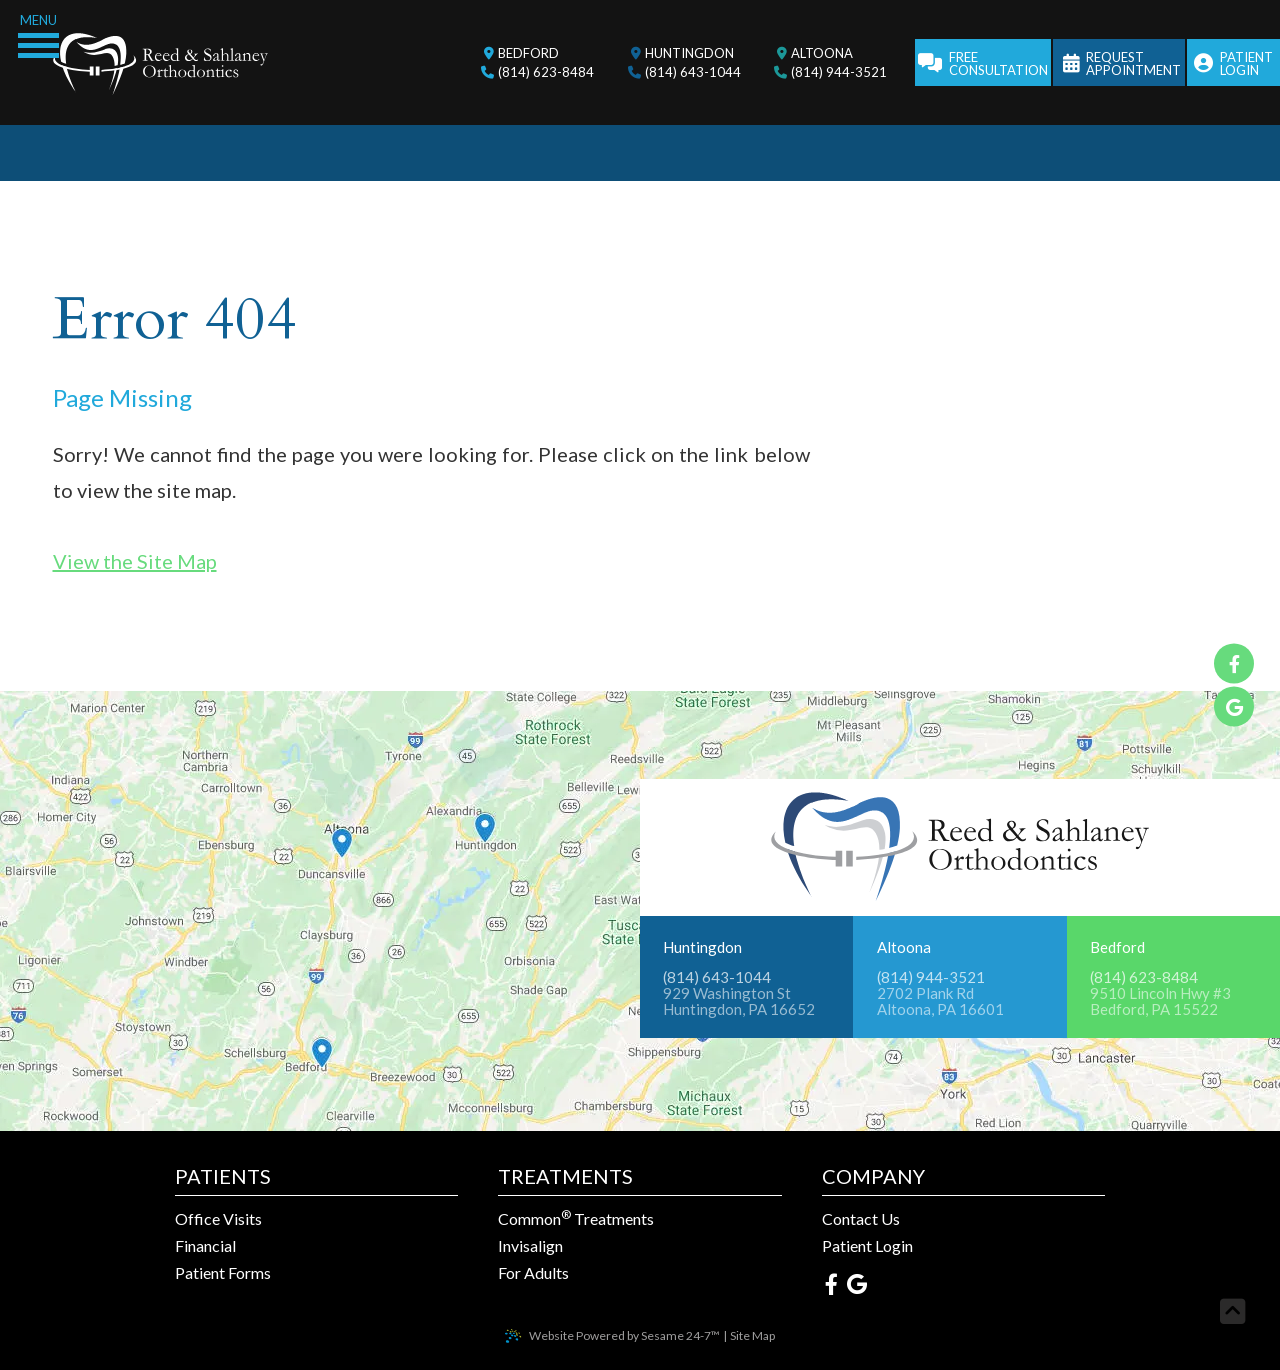 This screenshot has height=1370, width=1280. I want to click on For Adults, so click(533, 1273).